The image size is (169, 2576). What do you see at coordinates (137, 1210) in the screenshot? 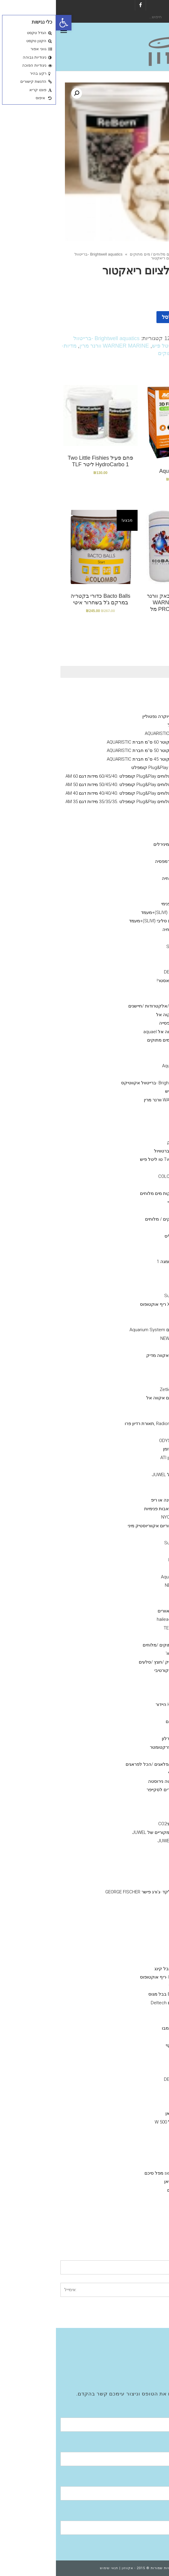
I see `API` at bounding box center [137, 1210].